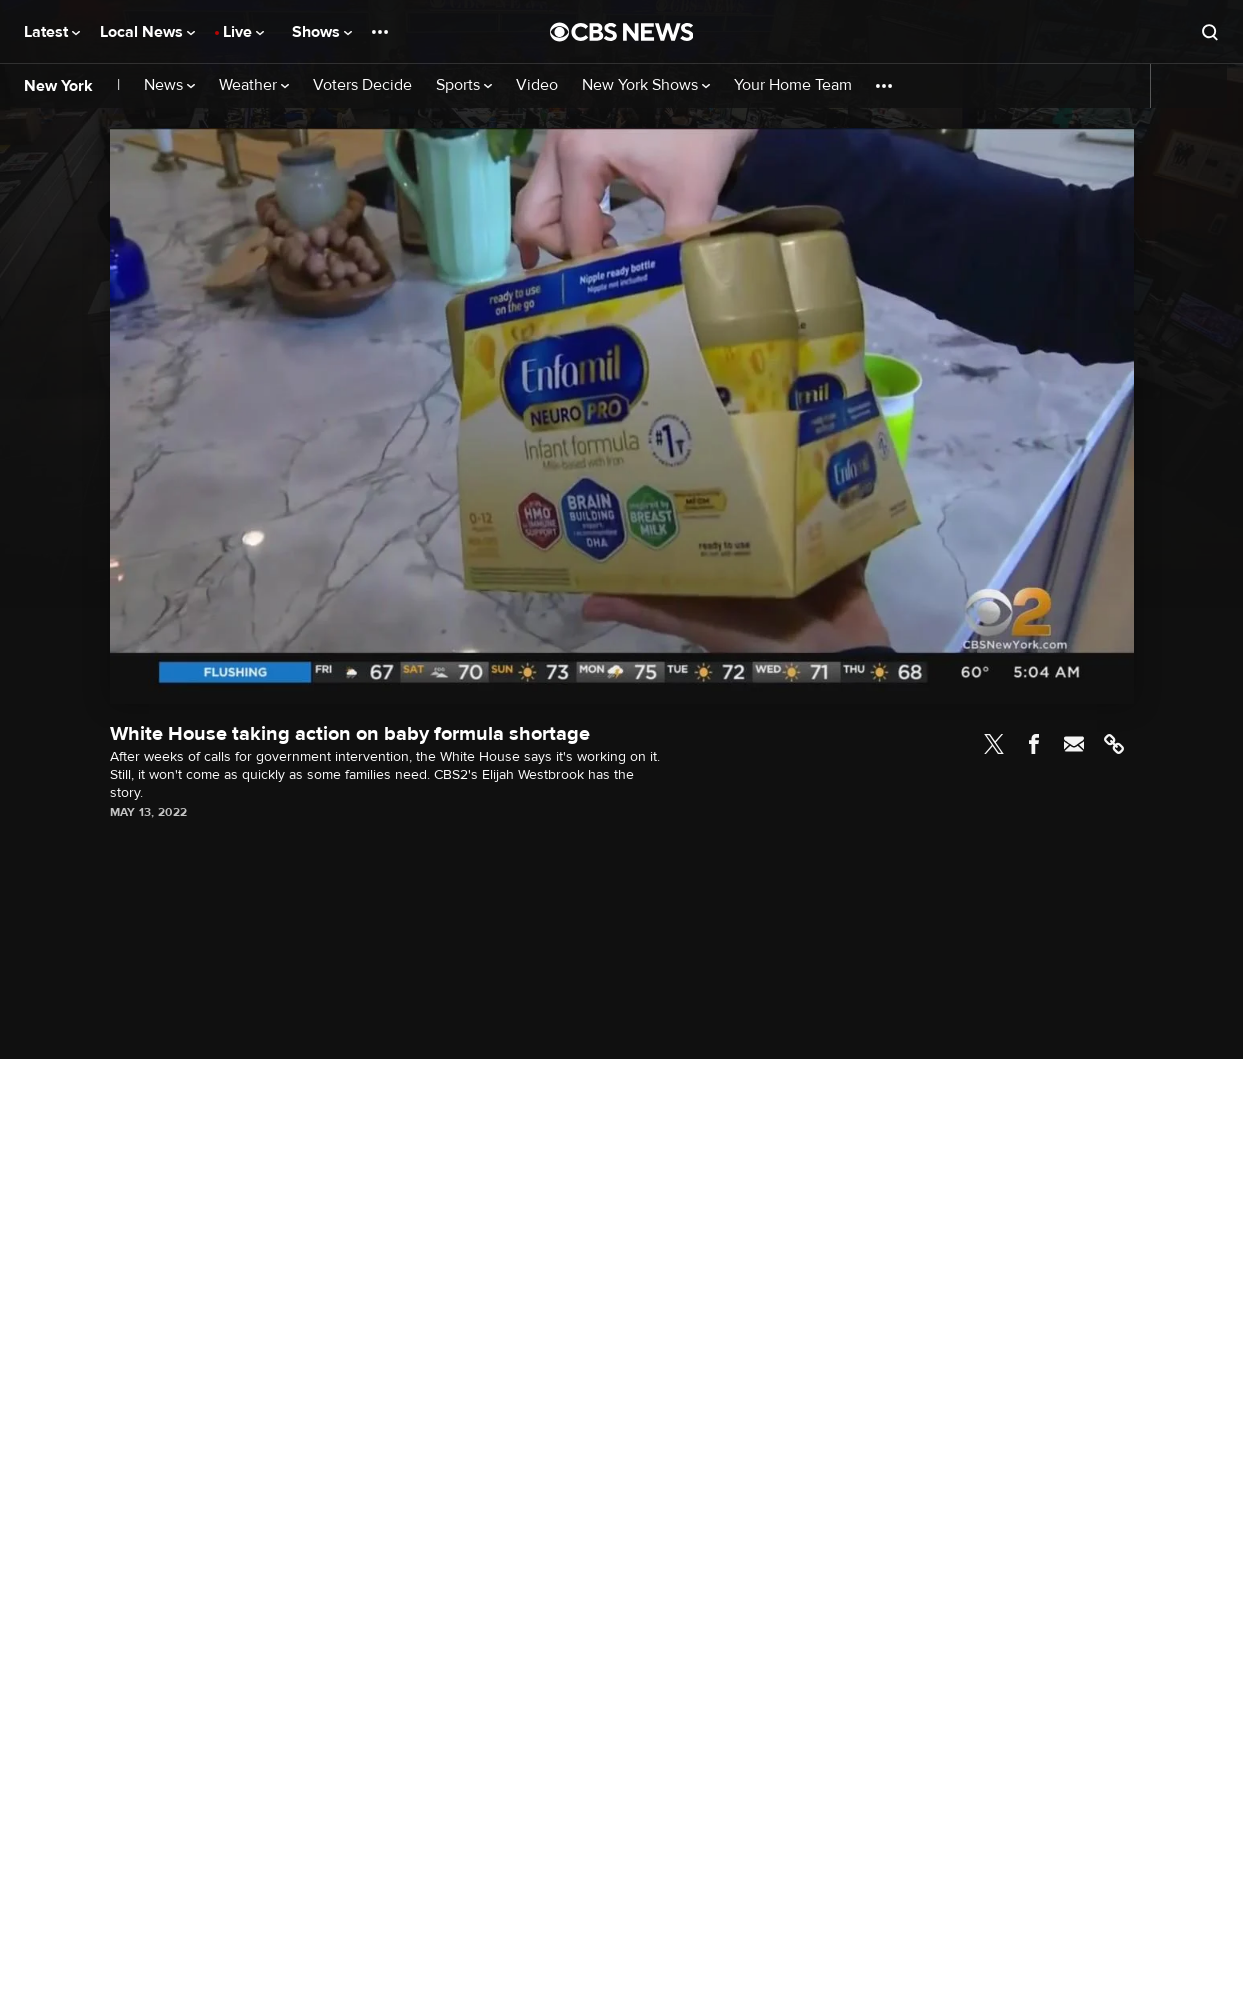  Describe the element at coordinates (1210, 32) in the screenshot. I see `[Open search form]` at that location.